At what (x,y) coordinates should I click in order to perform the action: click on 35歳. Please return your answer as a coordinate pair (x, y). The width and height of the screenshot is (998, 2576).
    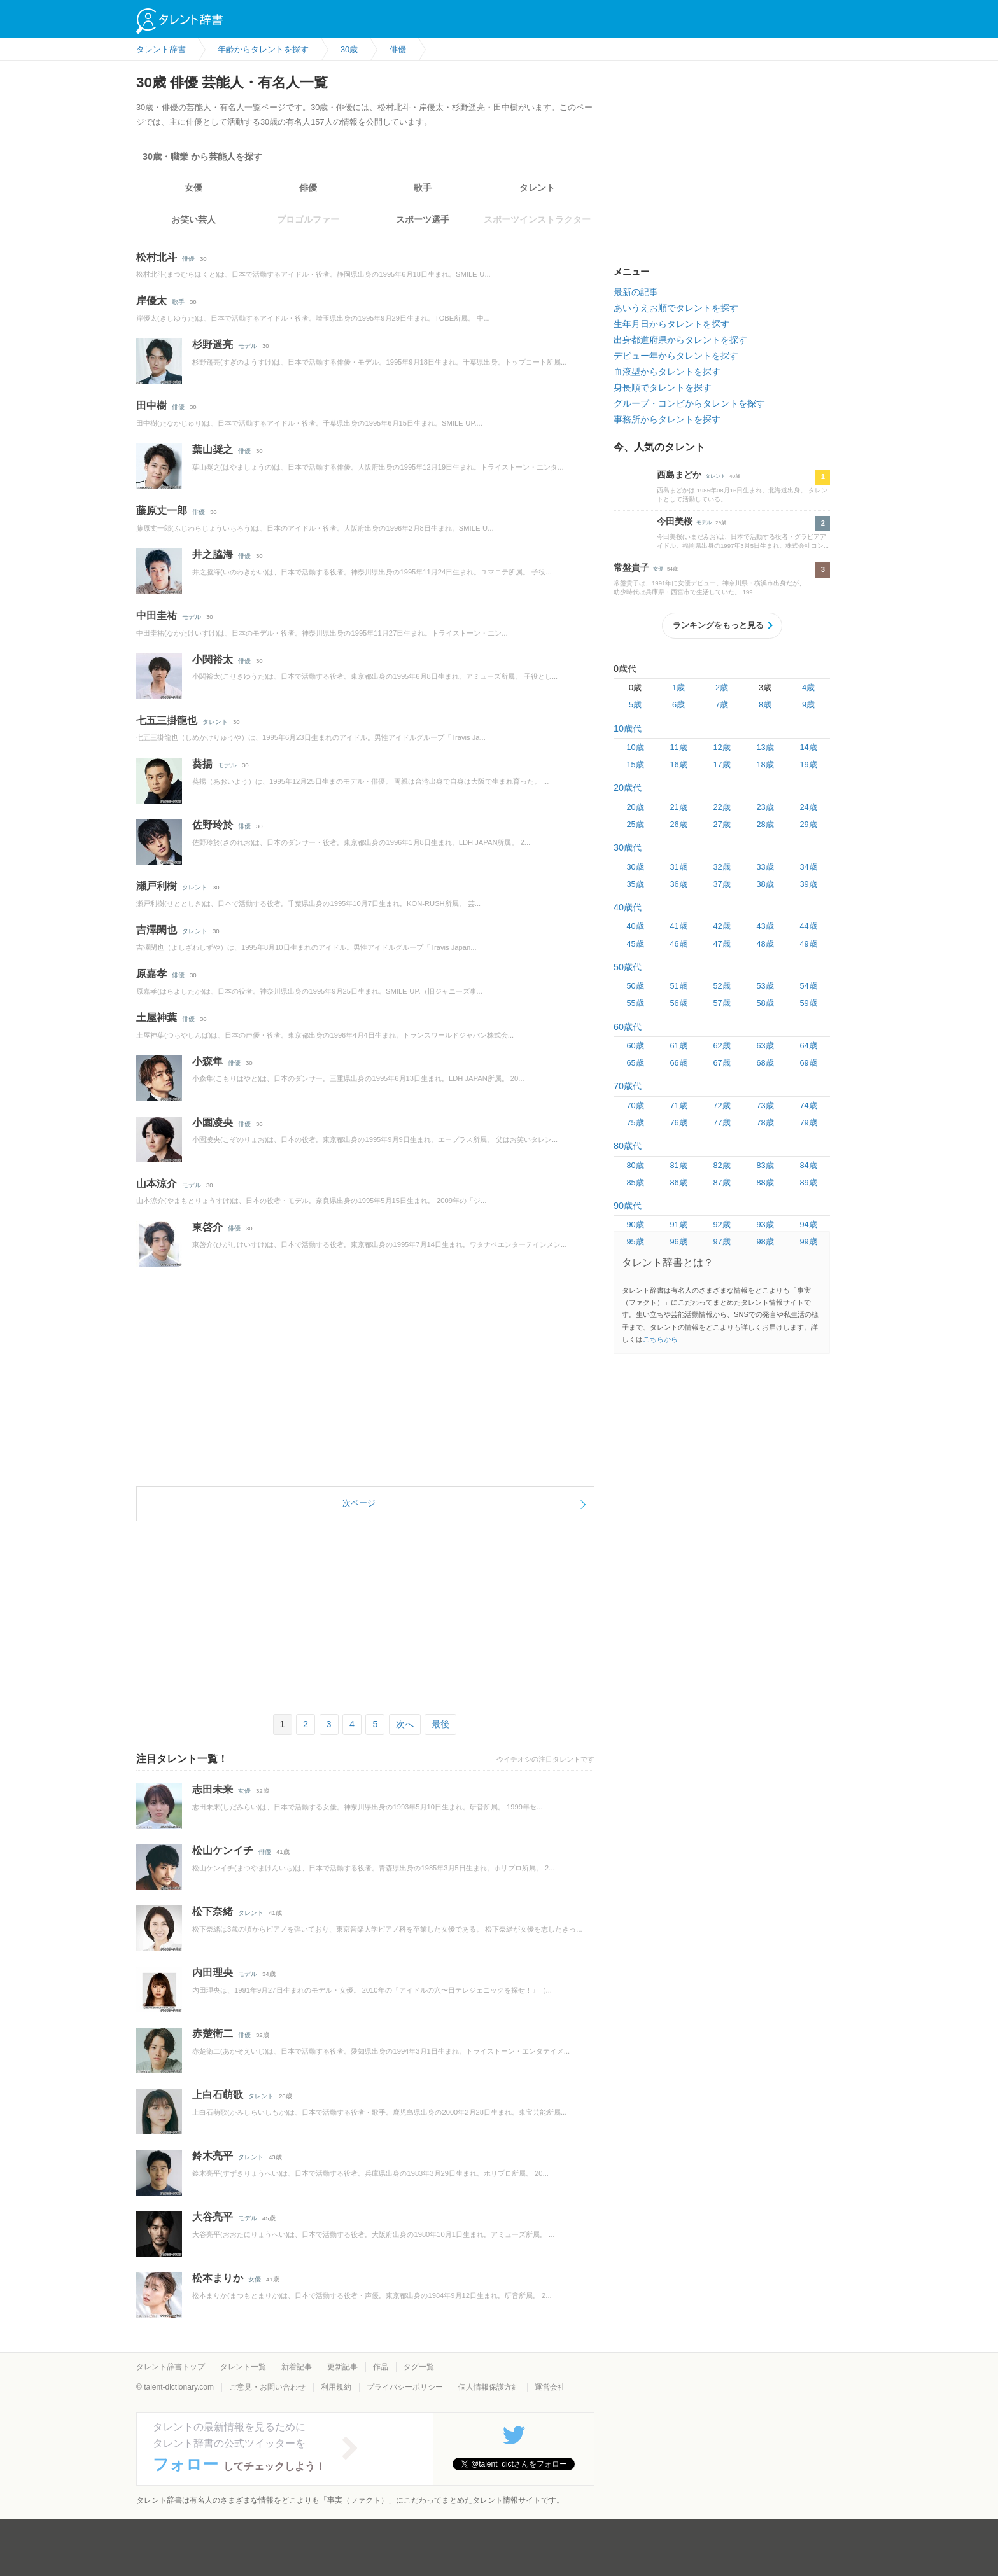
    Looking at the image, I should click on (634, 884).